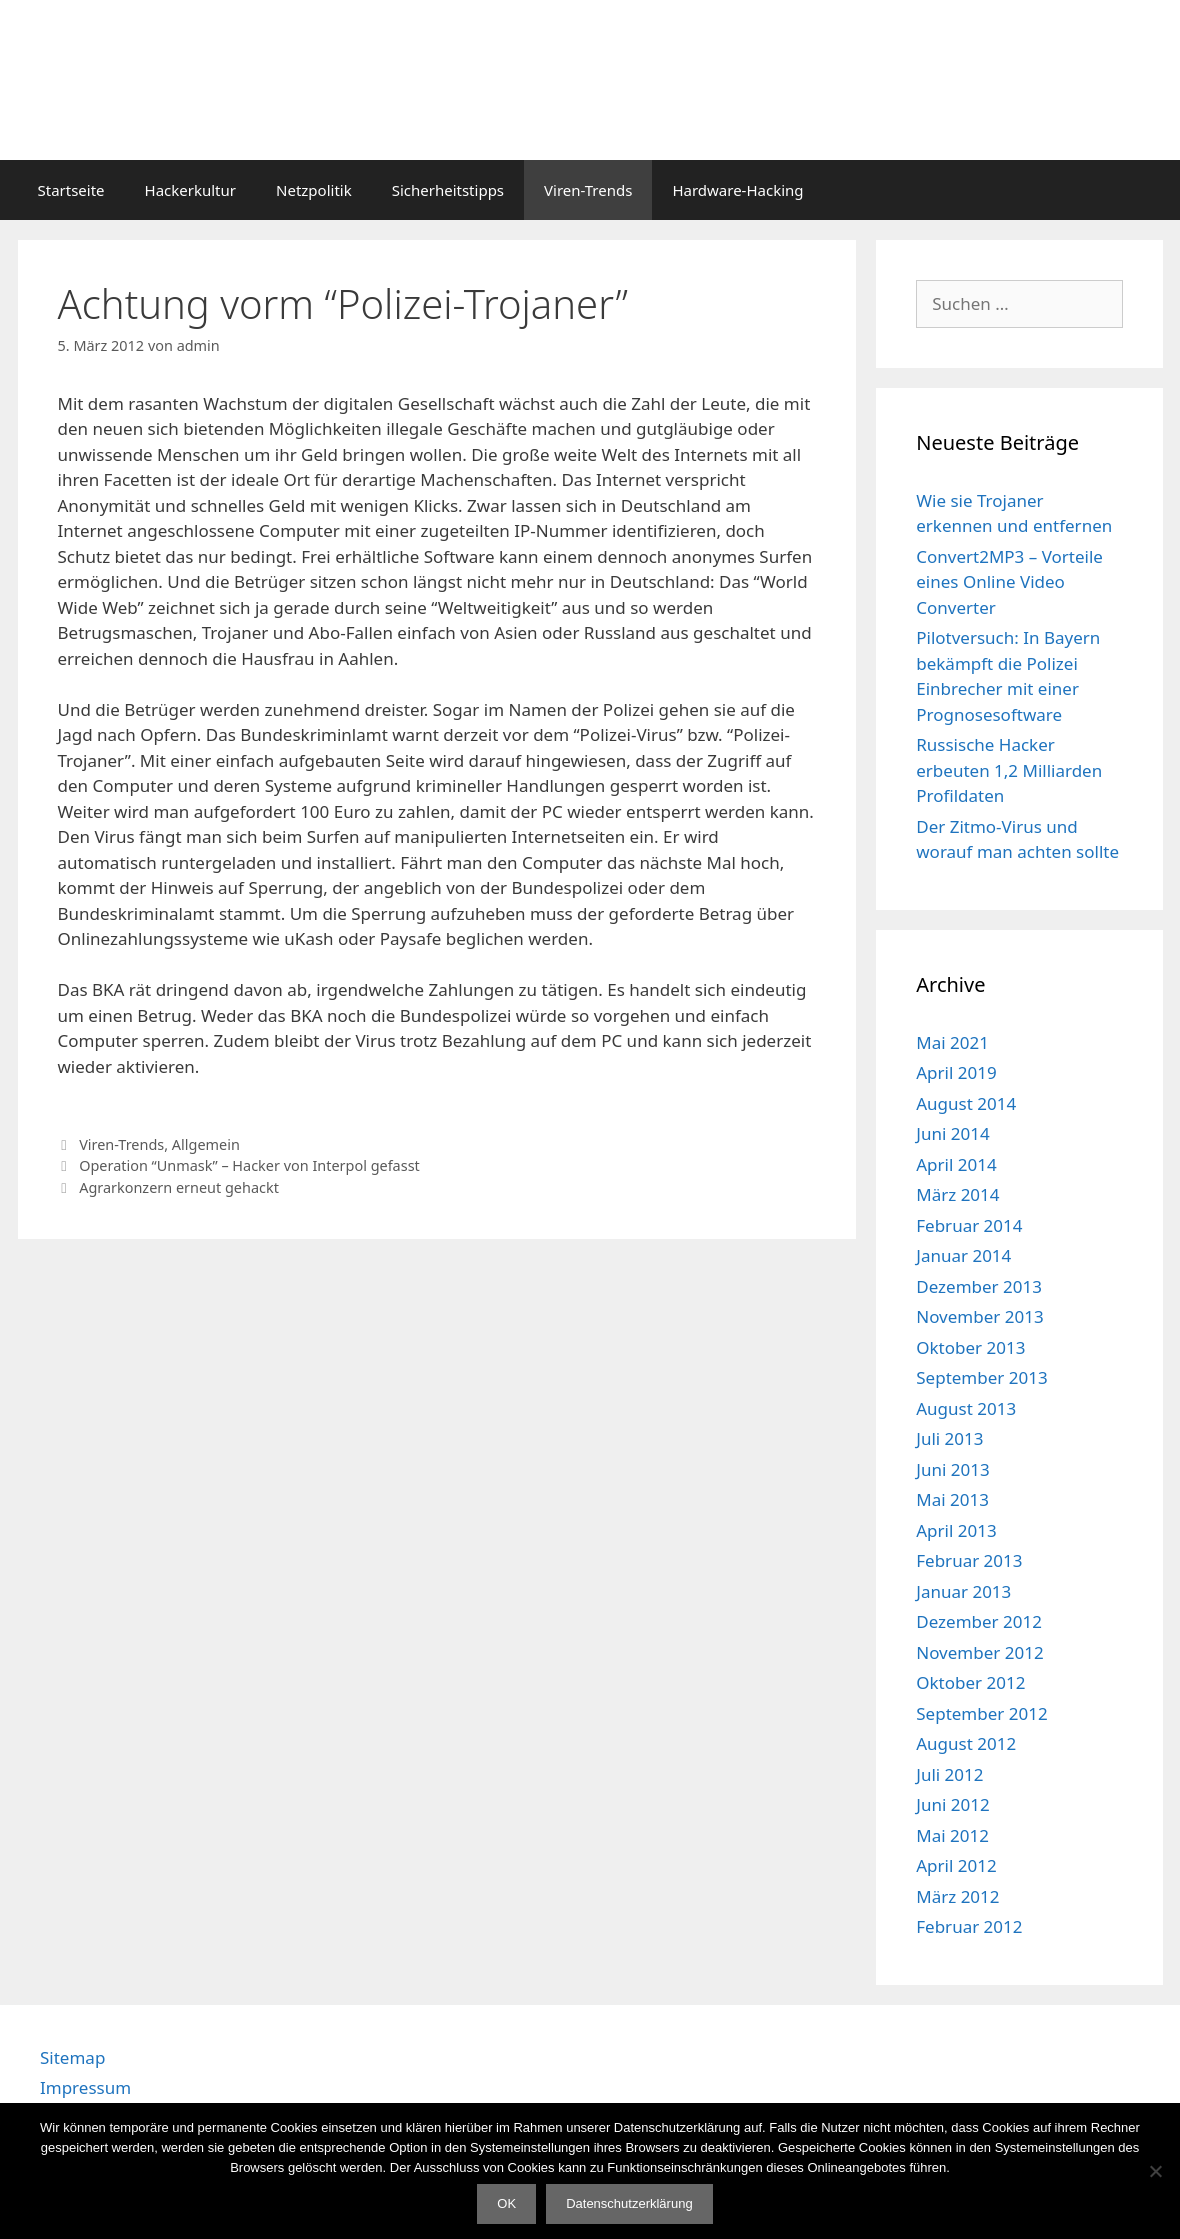 The height and width of the screenshot is (2239, 1180). I want to click on Juni 2013, so click(952, 1469).